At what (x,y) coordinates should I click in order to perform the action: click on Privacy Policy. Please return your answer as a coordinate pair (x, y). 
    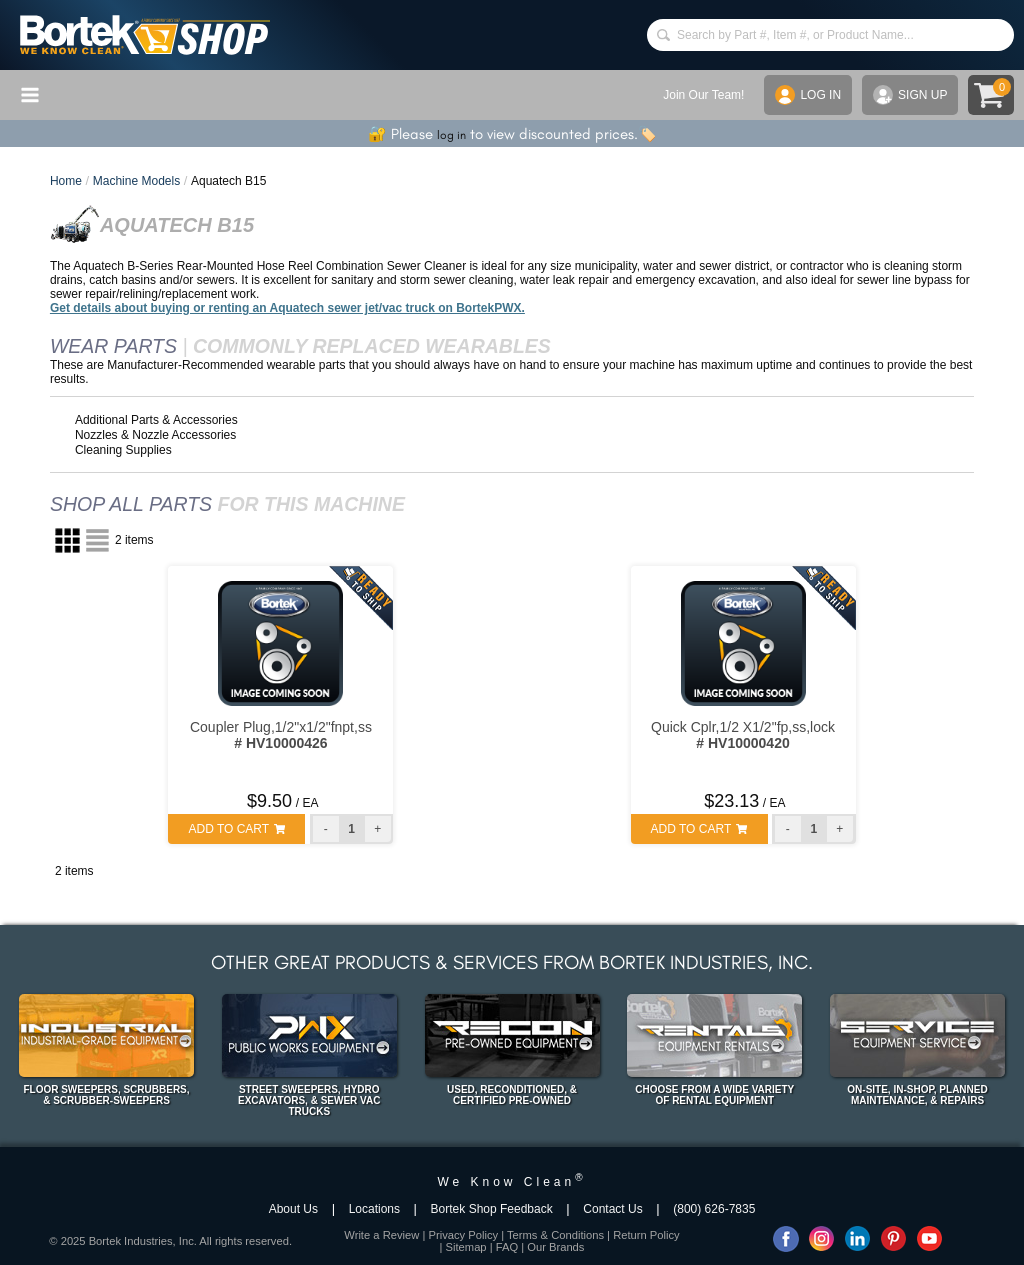
    Looking at the image, I should click on (463, 1235).